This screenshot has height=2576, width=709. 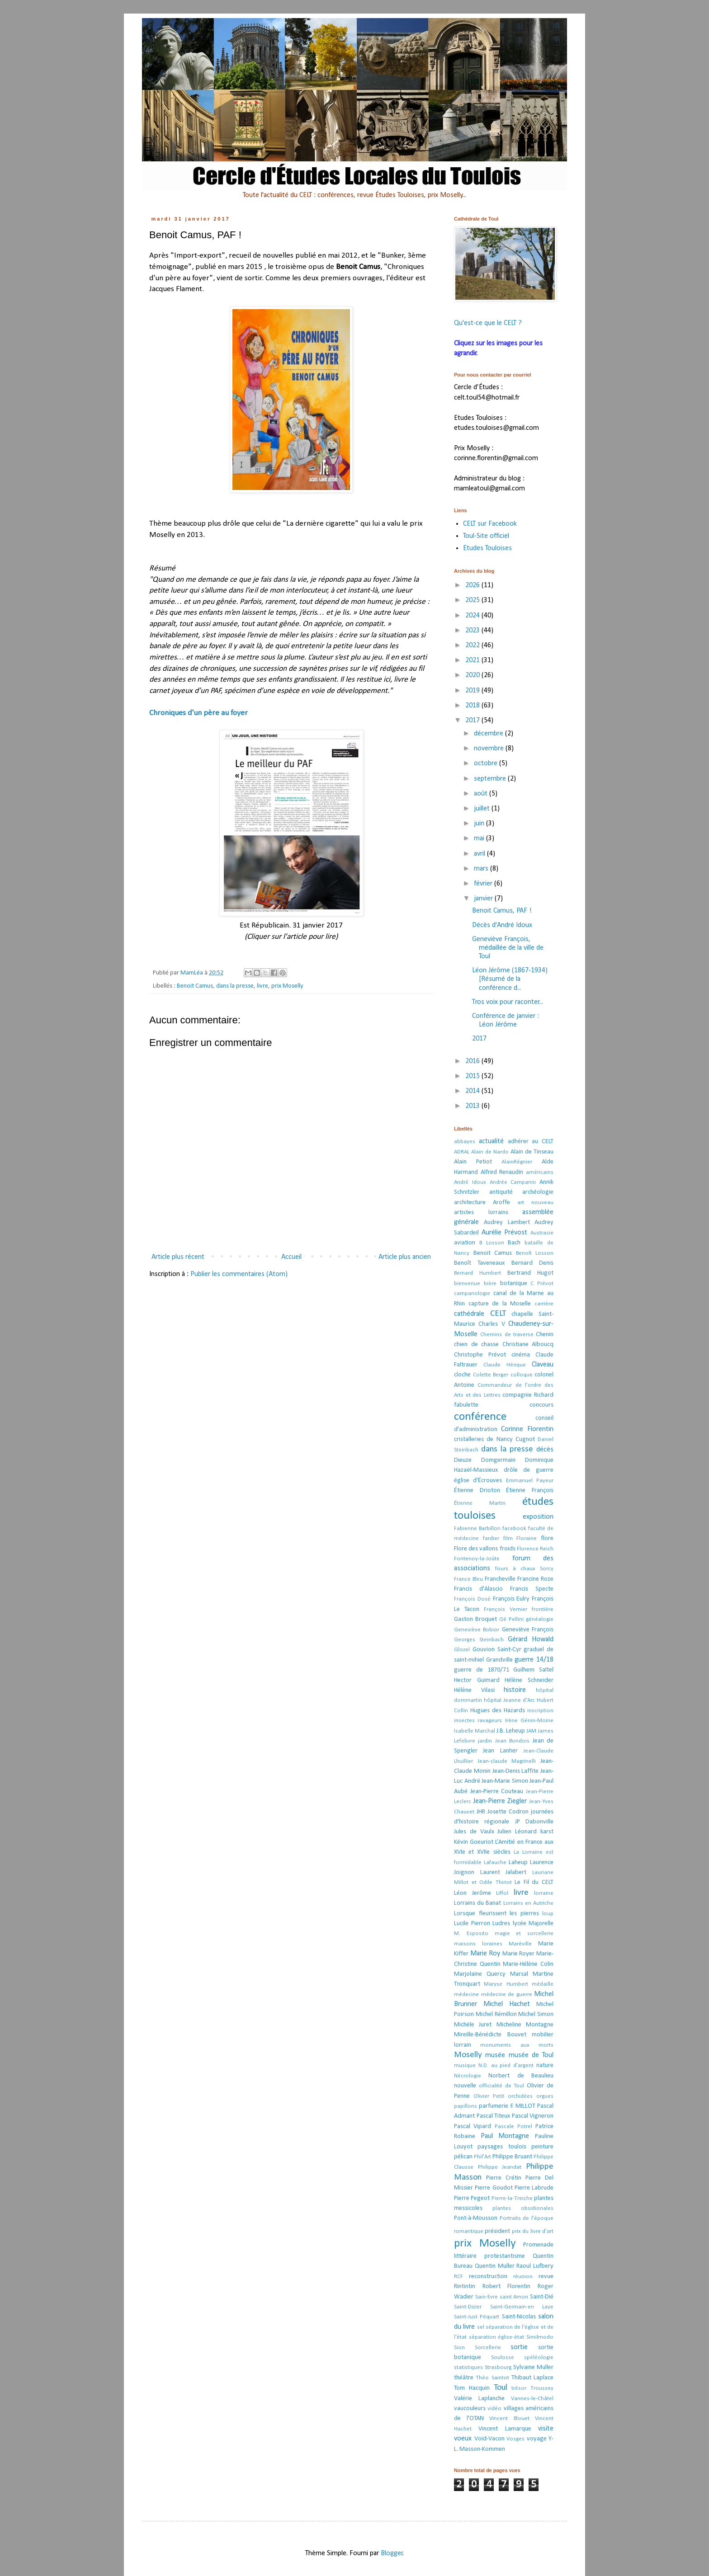 I want to click on Michel Hachet, so click(x=506, y=2004).